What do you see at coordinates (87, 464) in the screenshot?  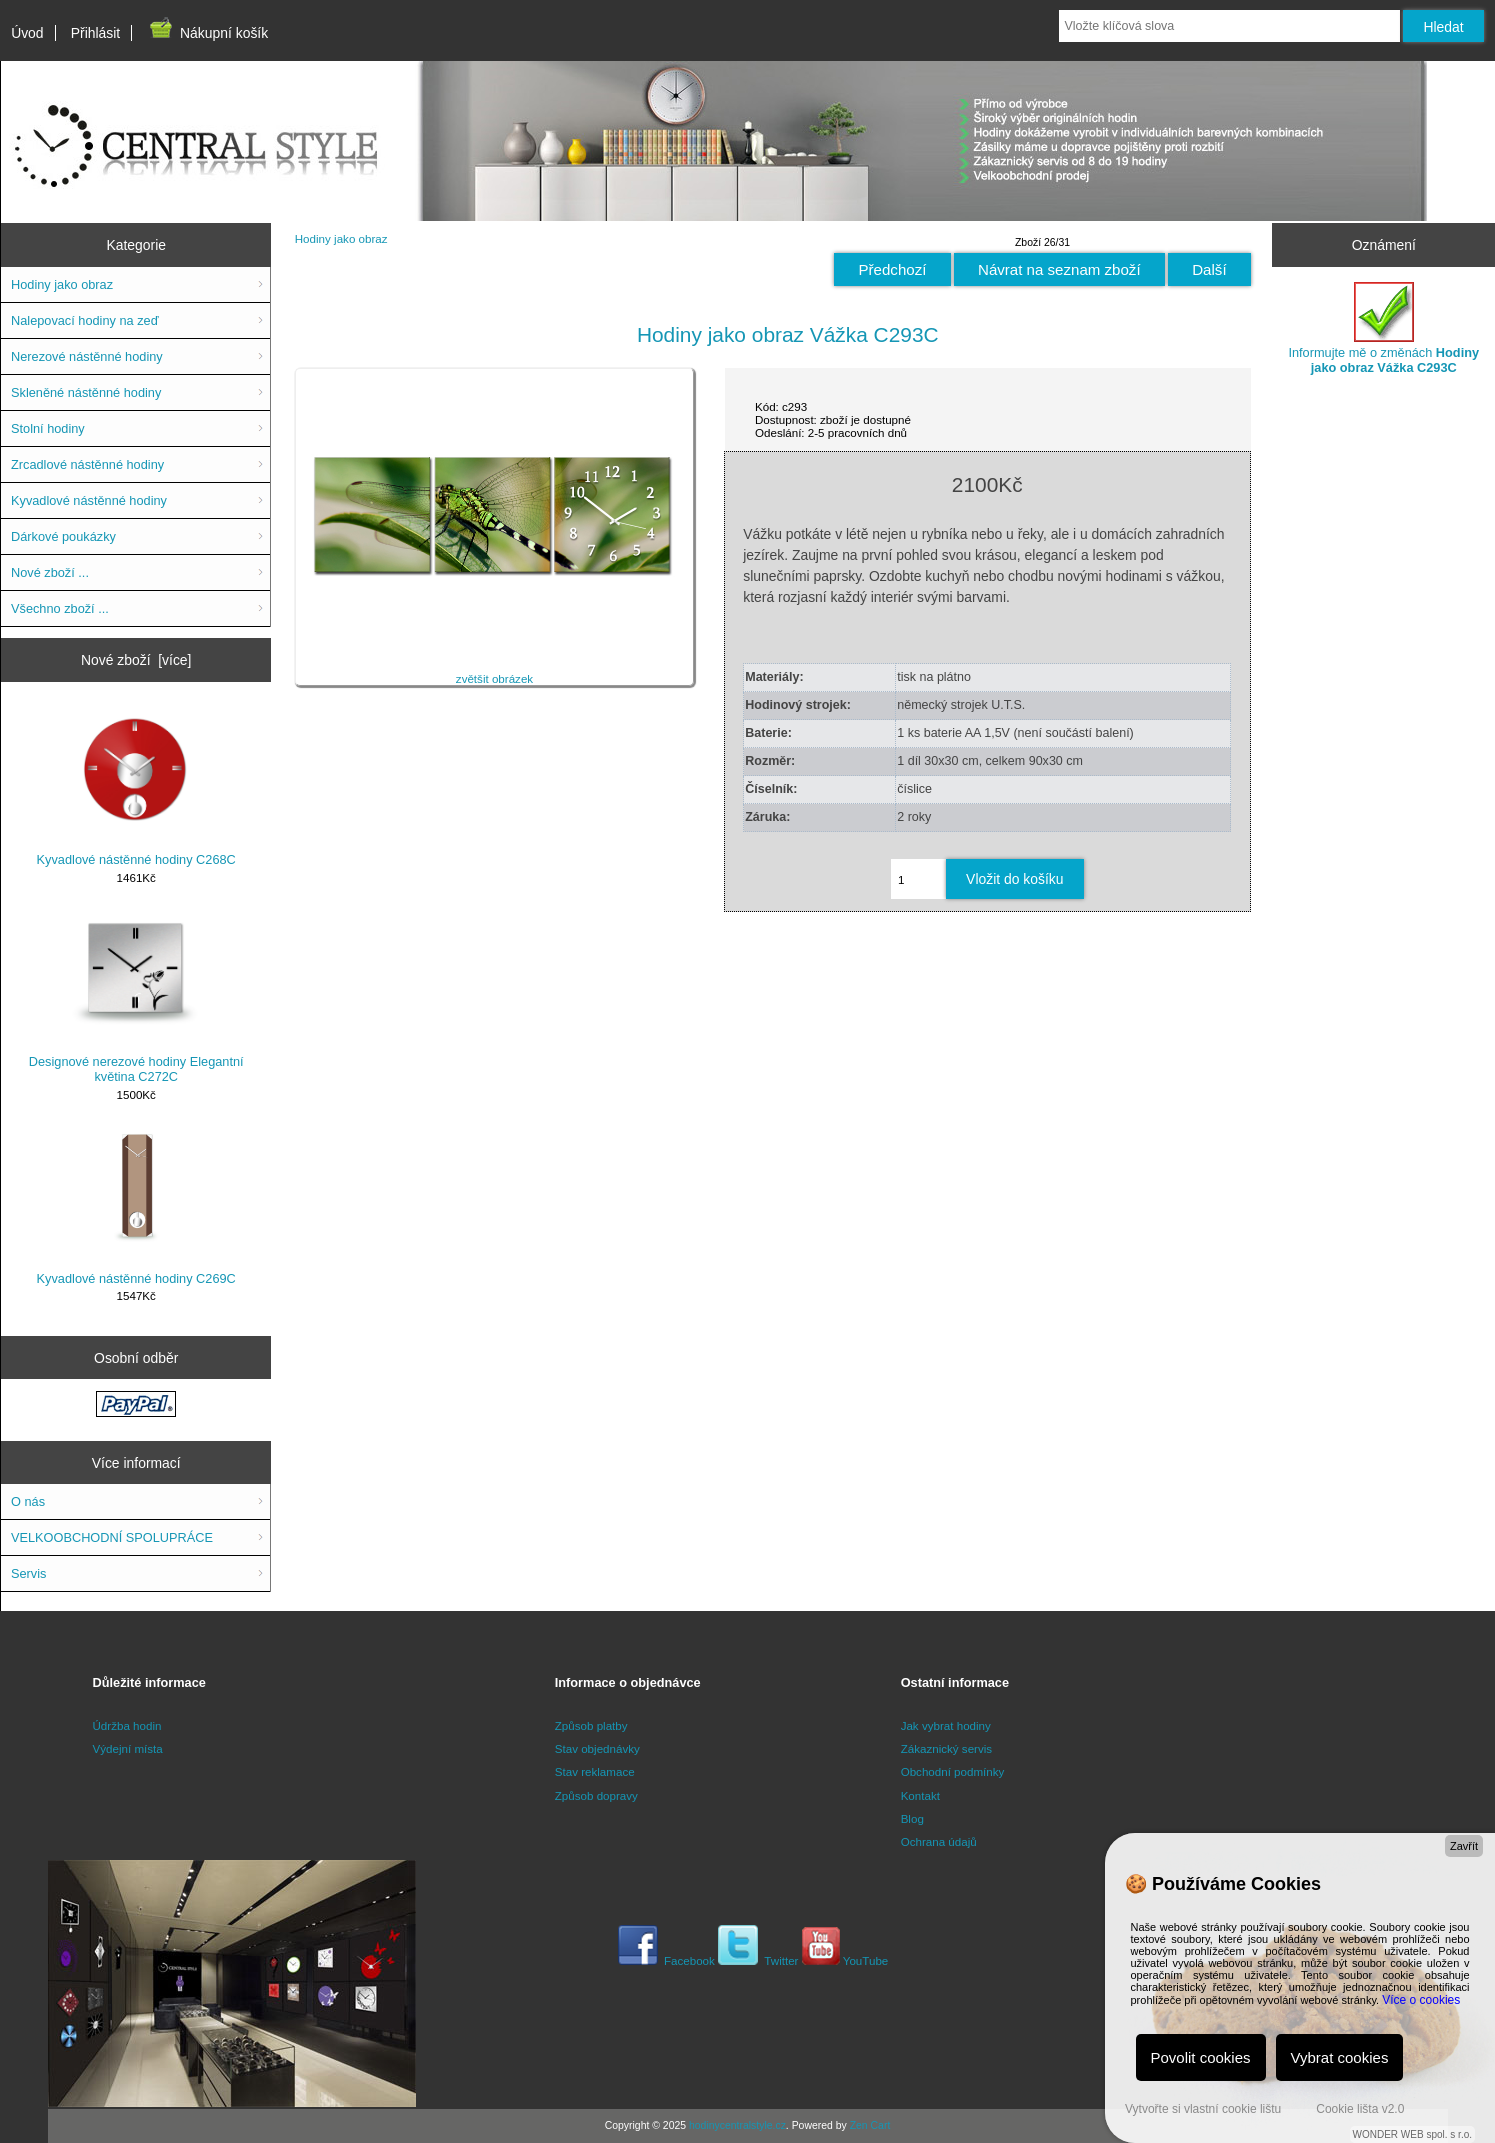 I see `Zrcadlové nástěnné hodiny` at bounding box center [87, 464].